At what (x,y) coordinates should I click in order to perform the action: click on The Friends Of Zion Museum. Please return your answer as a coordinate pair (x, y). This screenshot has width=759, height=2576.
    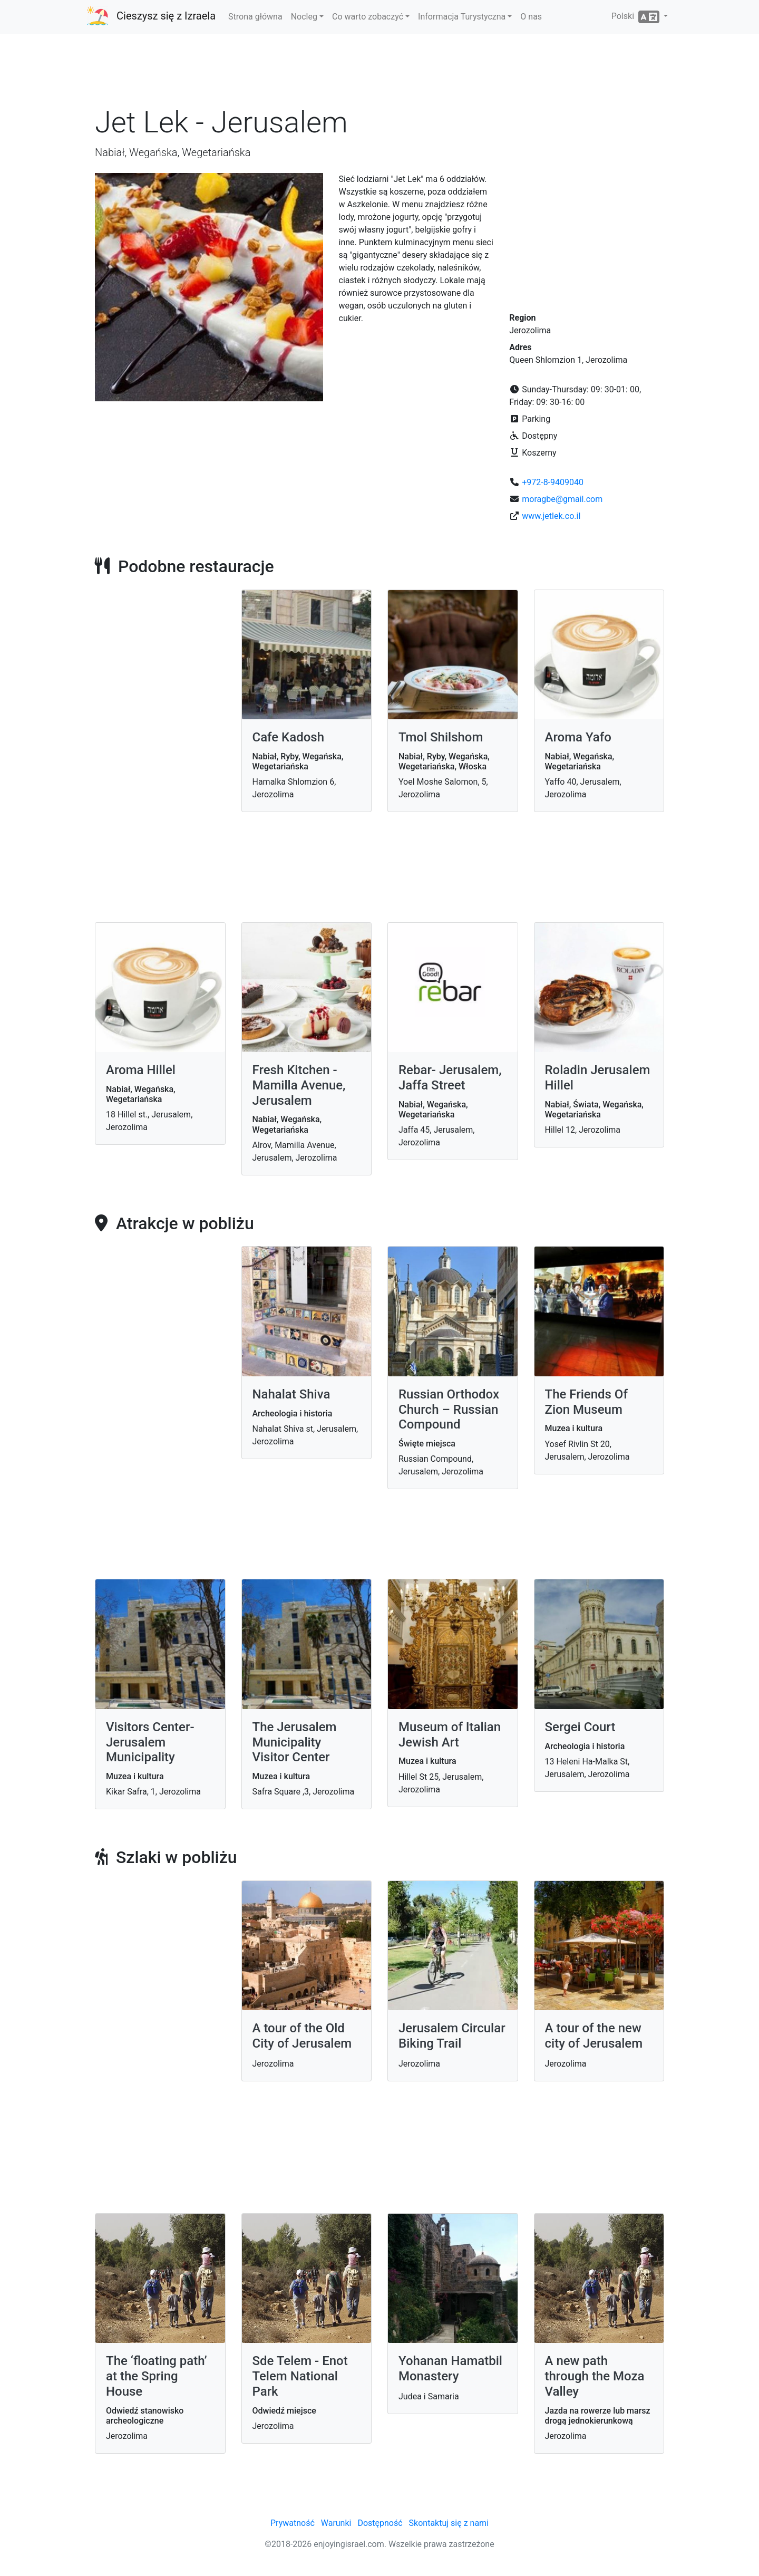
    Looking at the image, I should click on (586, 1402).